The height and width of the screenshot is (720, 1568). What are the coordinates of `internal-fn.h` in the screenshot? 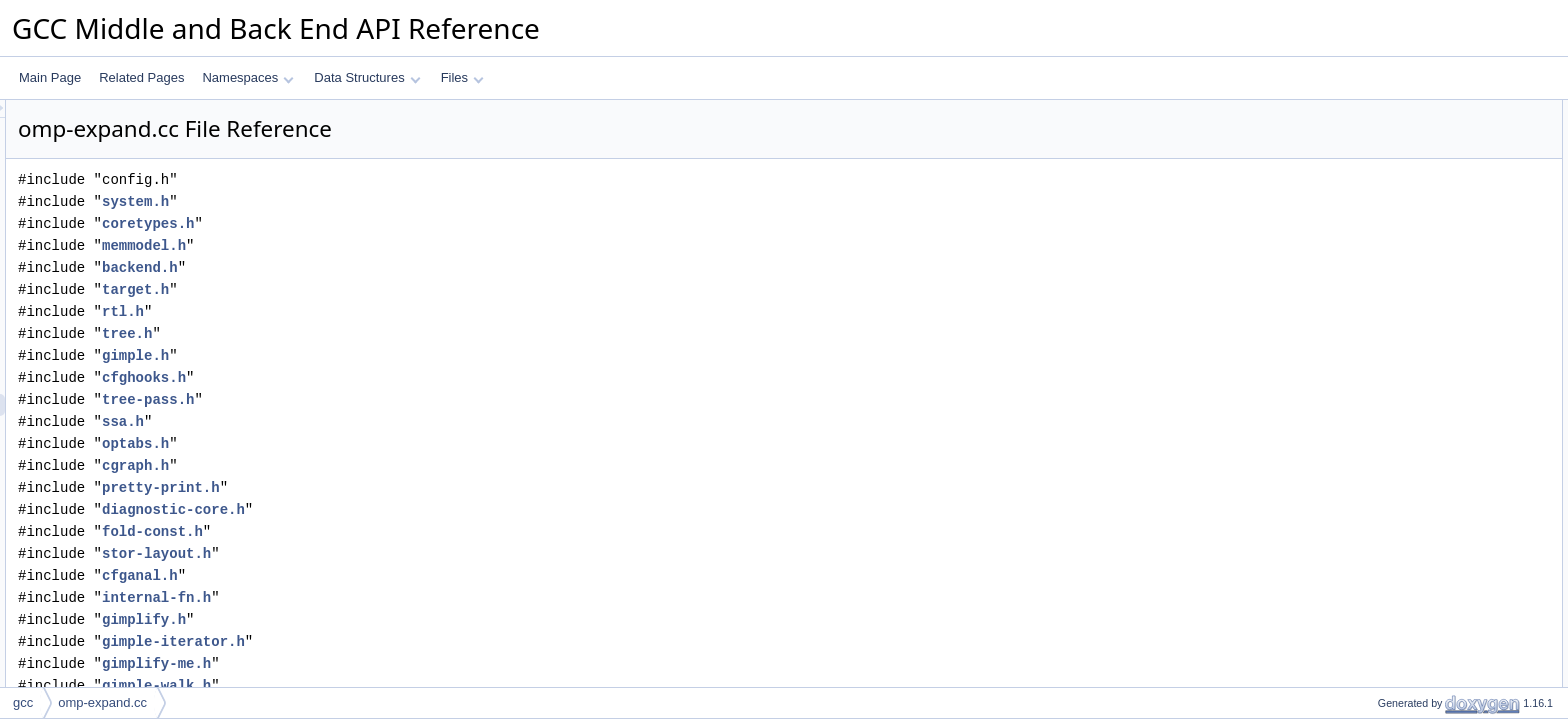 It's located at (406, 597).